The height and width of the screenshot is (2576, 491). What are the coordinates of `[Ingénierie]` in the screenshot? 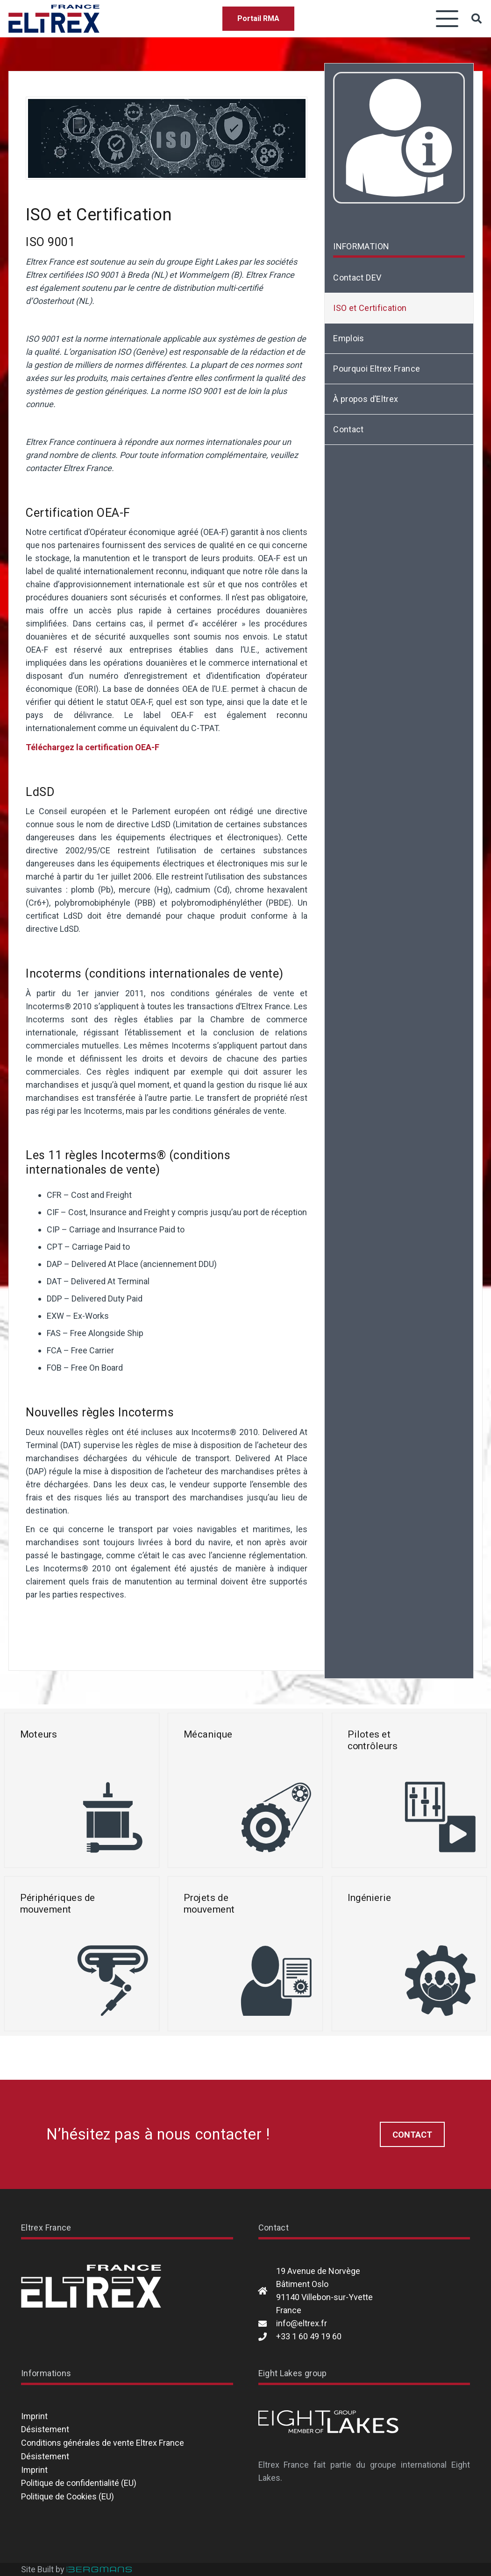 It's located at (409, 1953).